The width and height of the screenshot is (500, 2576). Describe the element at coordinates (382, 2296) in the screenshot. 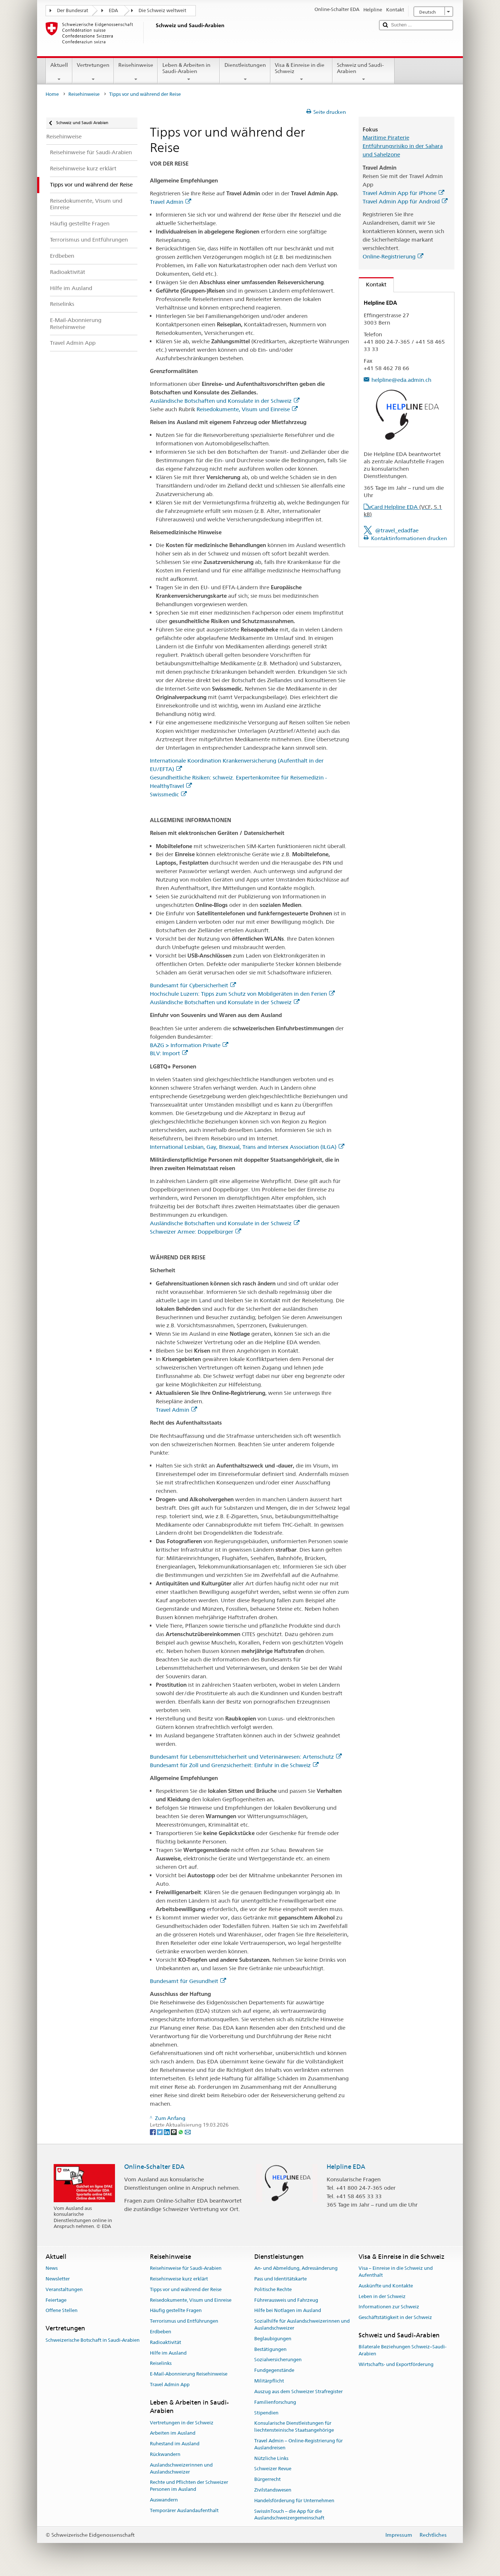

I see `Leben in der Schweiz` at that location.